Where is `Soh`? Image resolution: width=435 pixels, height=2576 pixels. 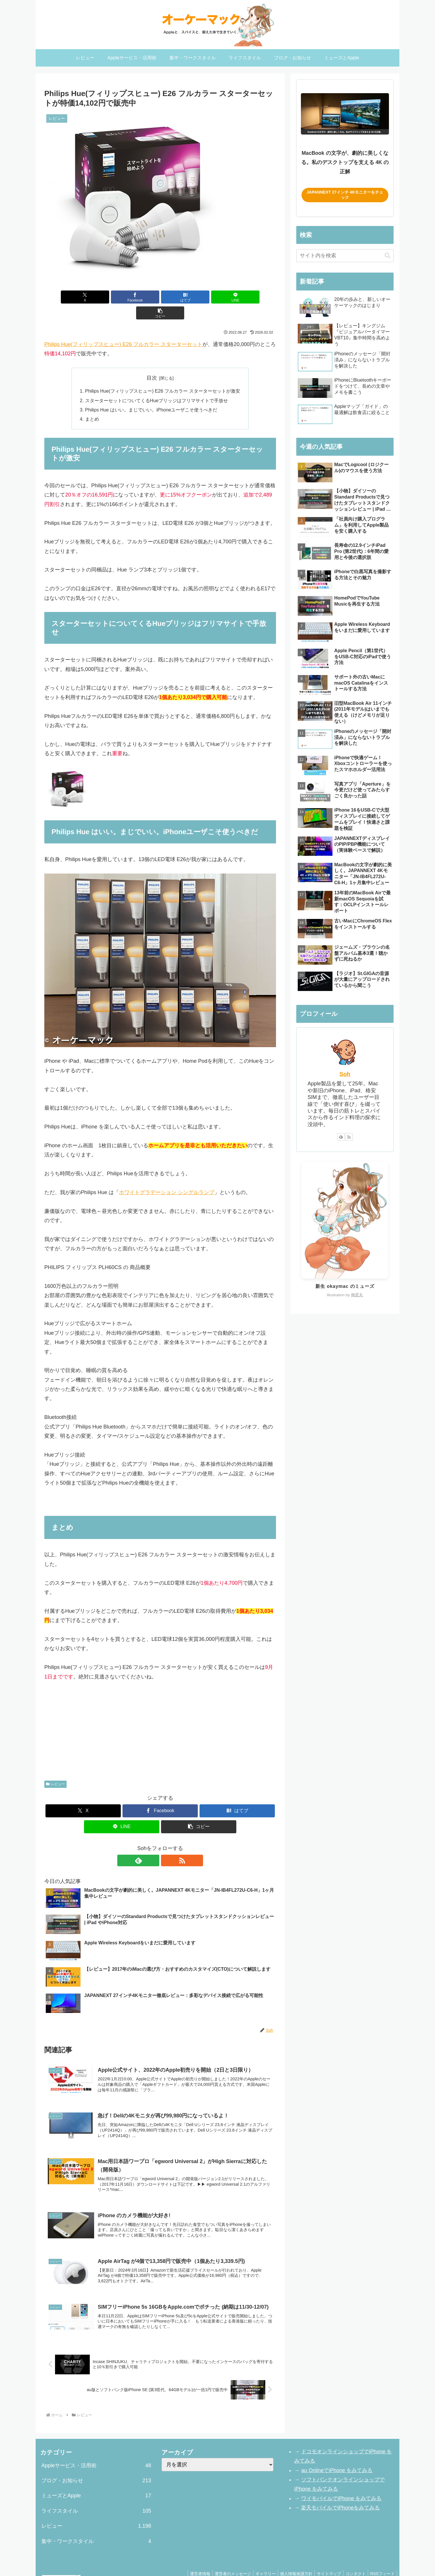
Soh is located at coordinates (344, 1074).